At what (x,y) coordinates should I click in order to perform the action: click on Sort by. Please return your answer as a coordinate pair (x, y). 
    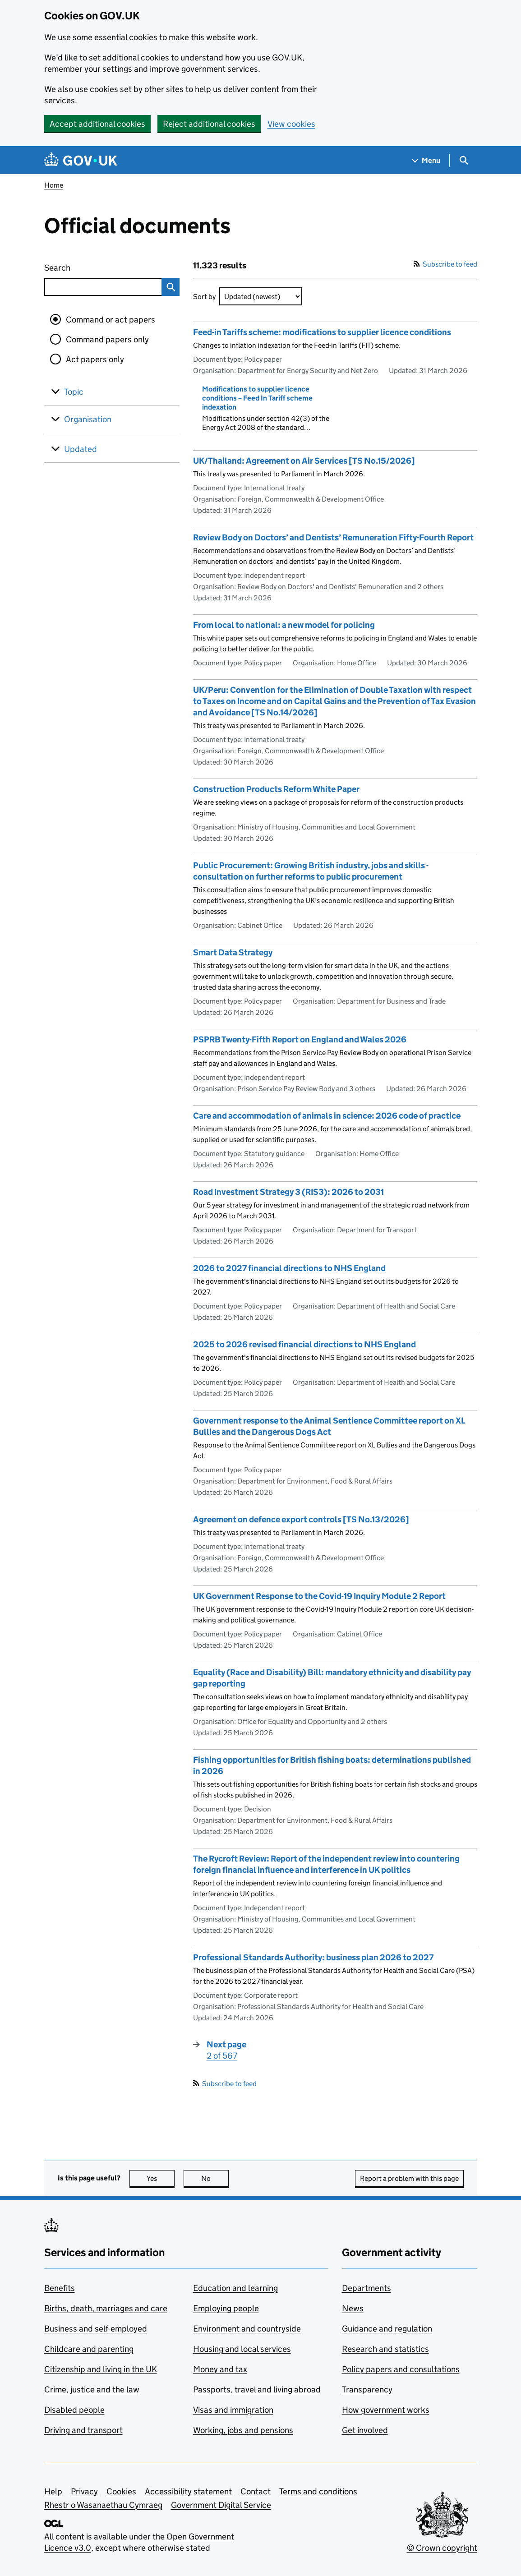
    Looking at the image, I should click on (204, 296).